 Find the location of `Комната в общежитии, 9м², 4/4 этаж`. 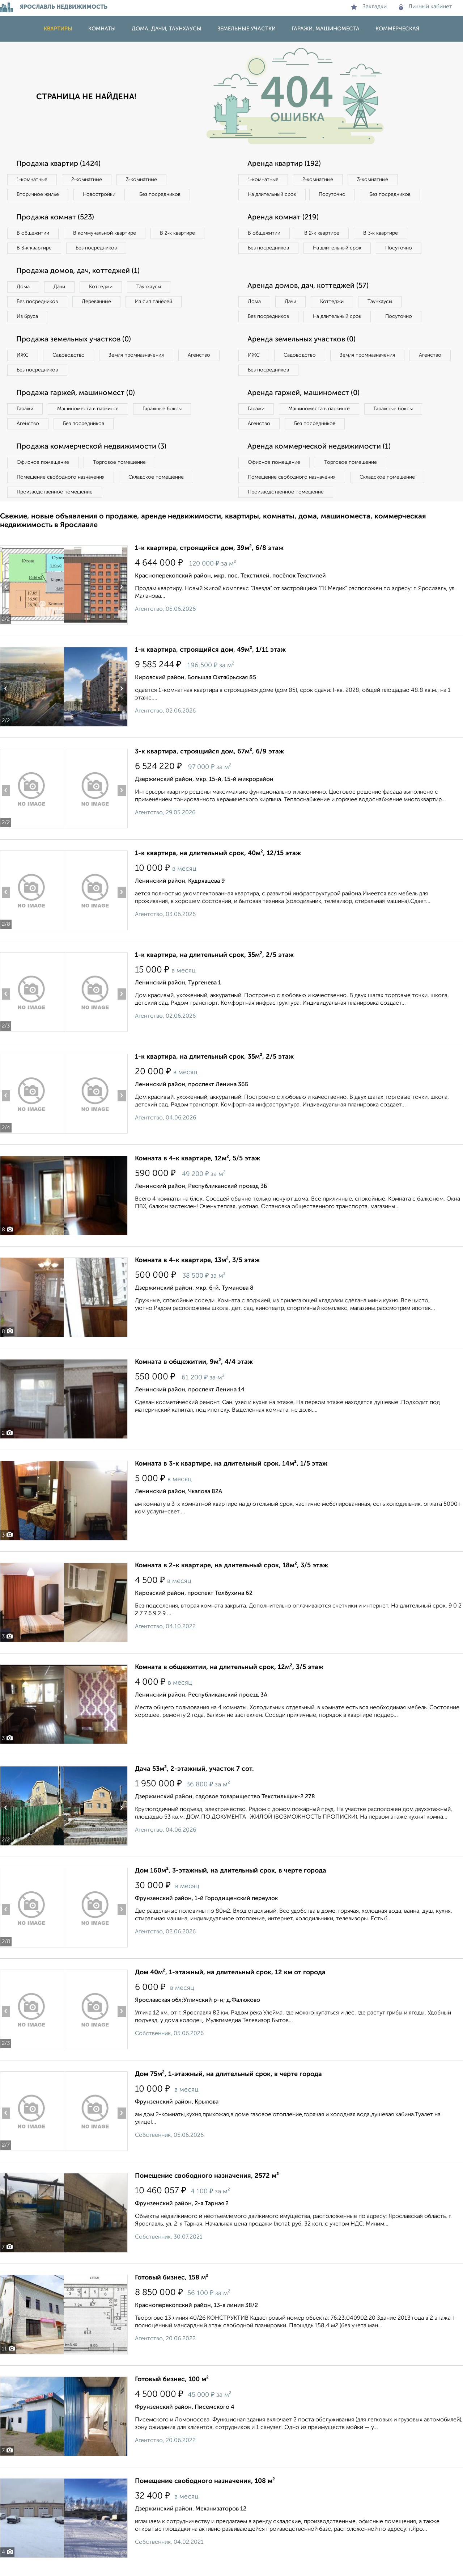

Комната в общежитии, 9м², 4/4 этаж is located at coordinates (194, 1362).